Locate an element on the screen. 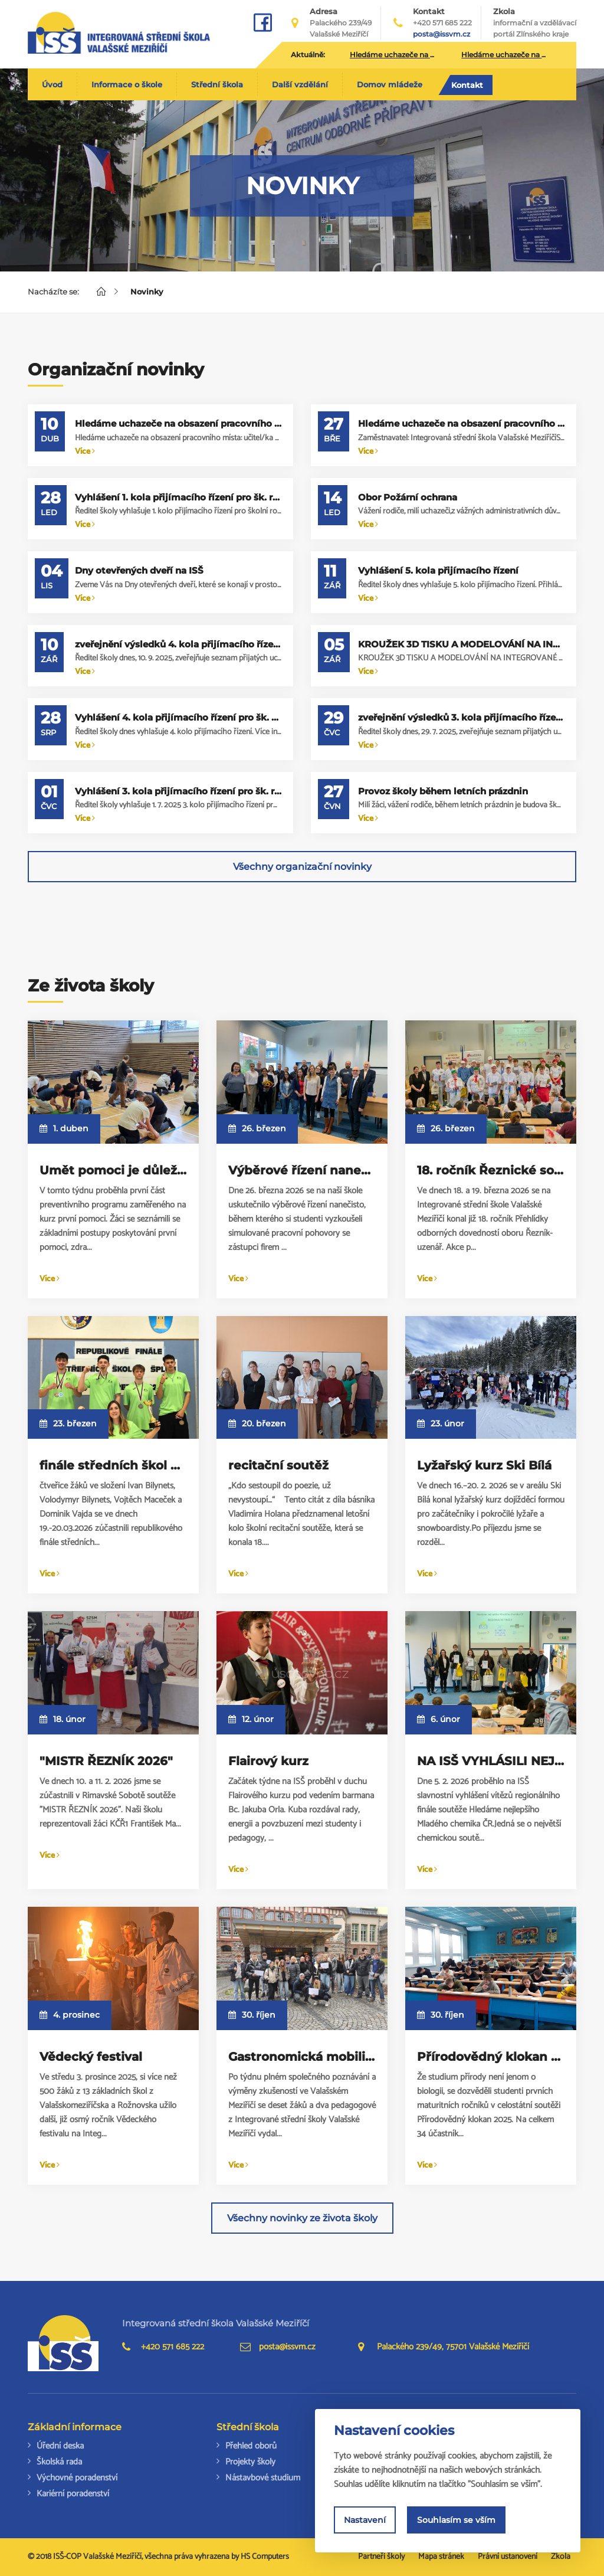 This screenshot has height=2576, width=604. Partneři školy is located at coordinates (381, 2557).